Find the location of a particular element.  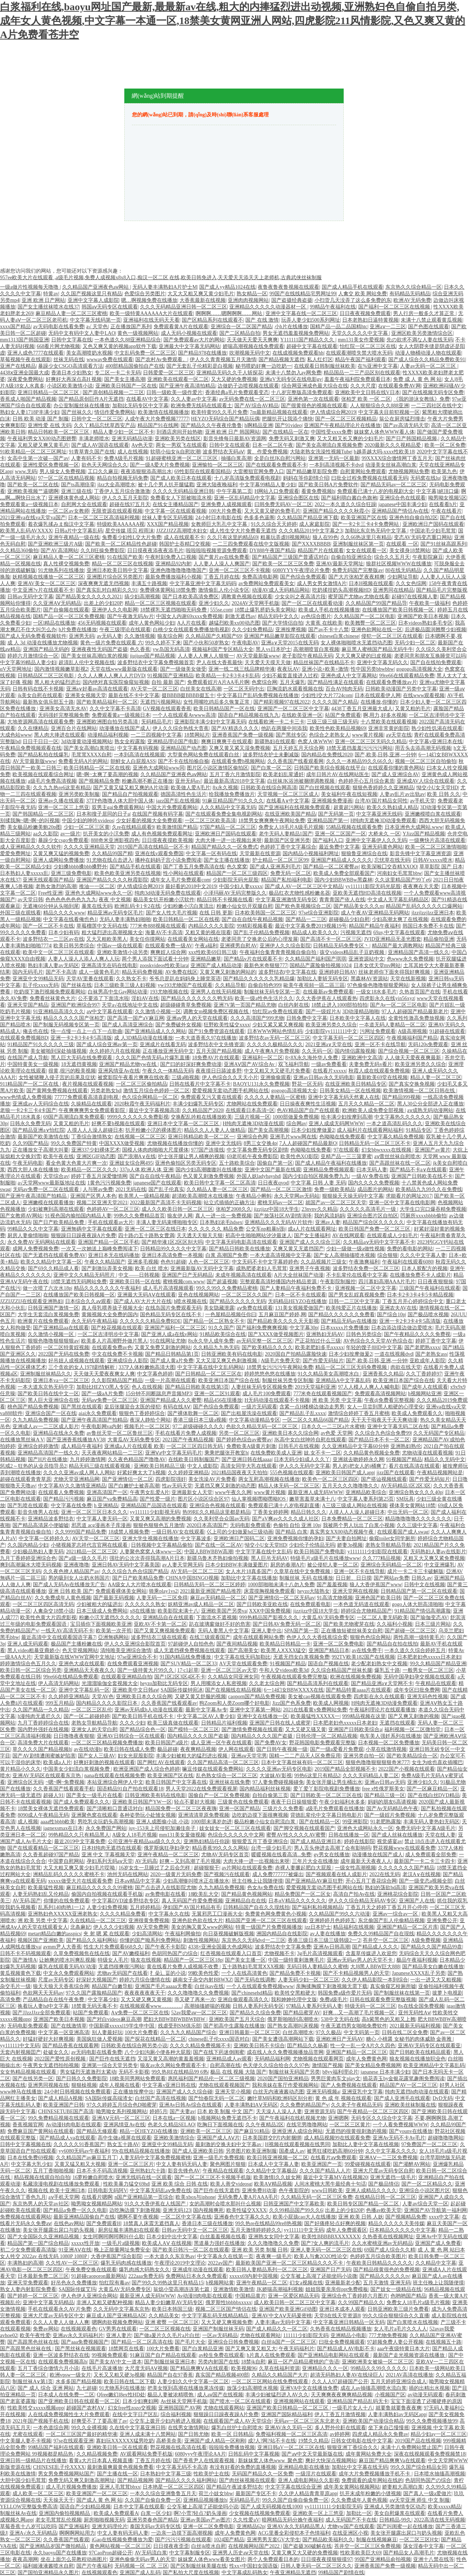

成年日韩片AV在线网站医生 is located at coordinates (337, 774).